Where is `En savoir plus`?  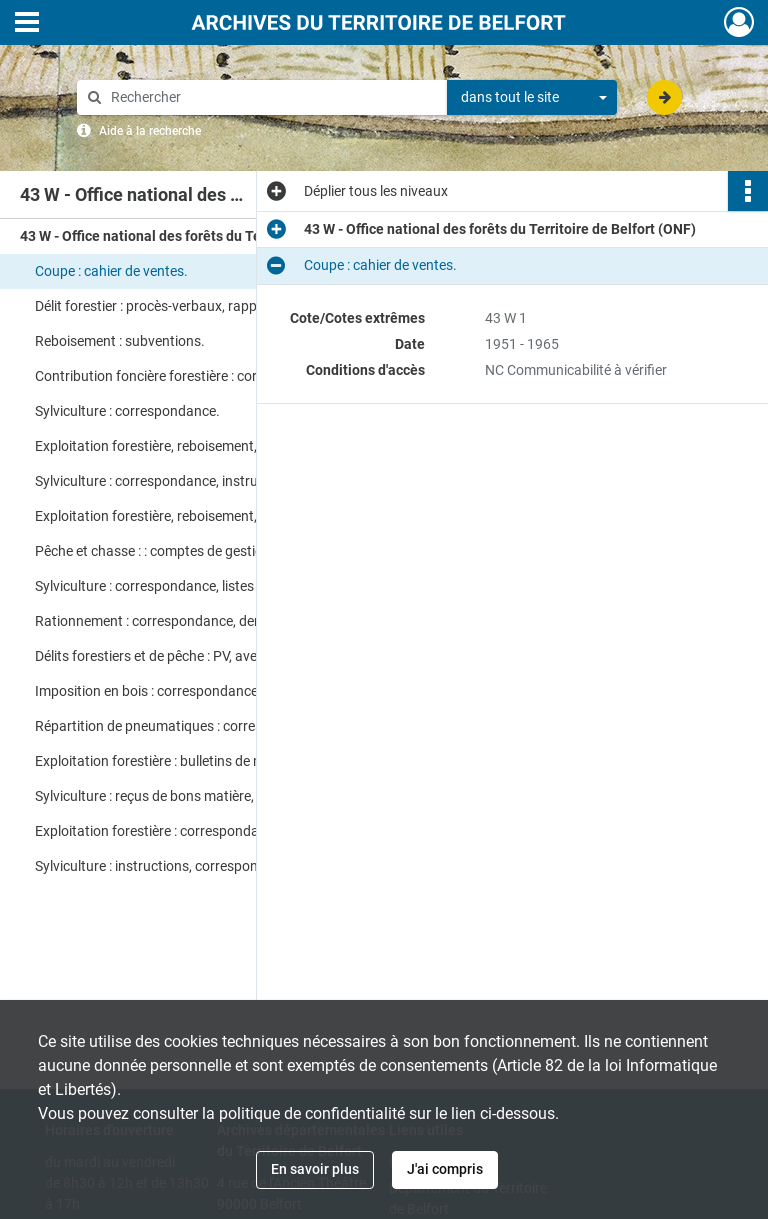 En savoir plus is located at coordinates (315, 1169).